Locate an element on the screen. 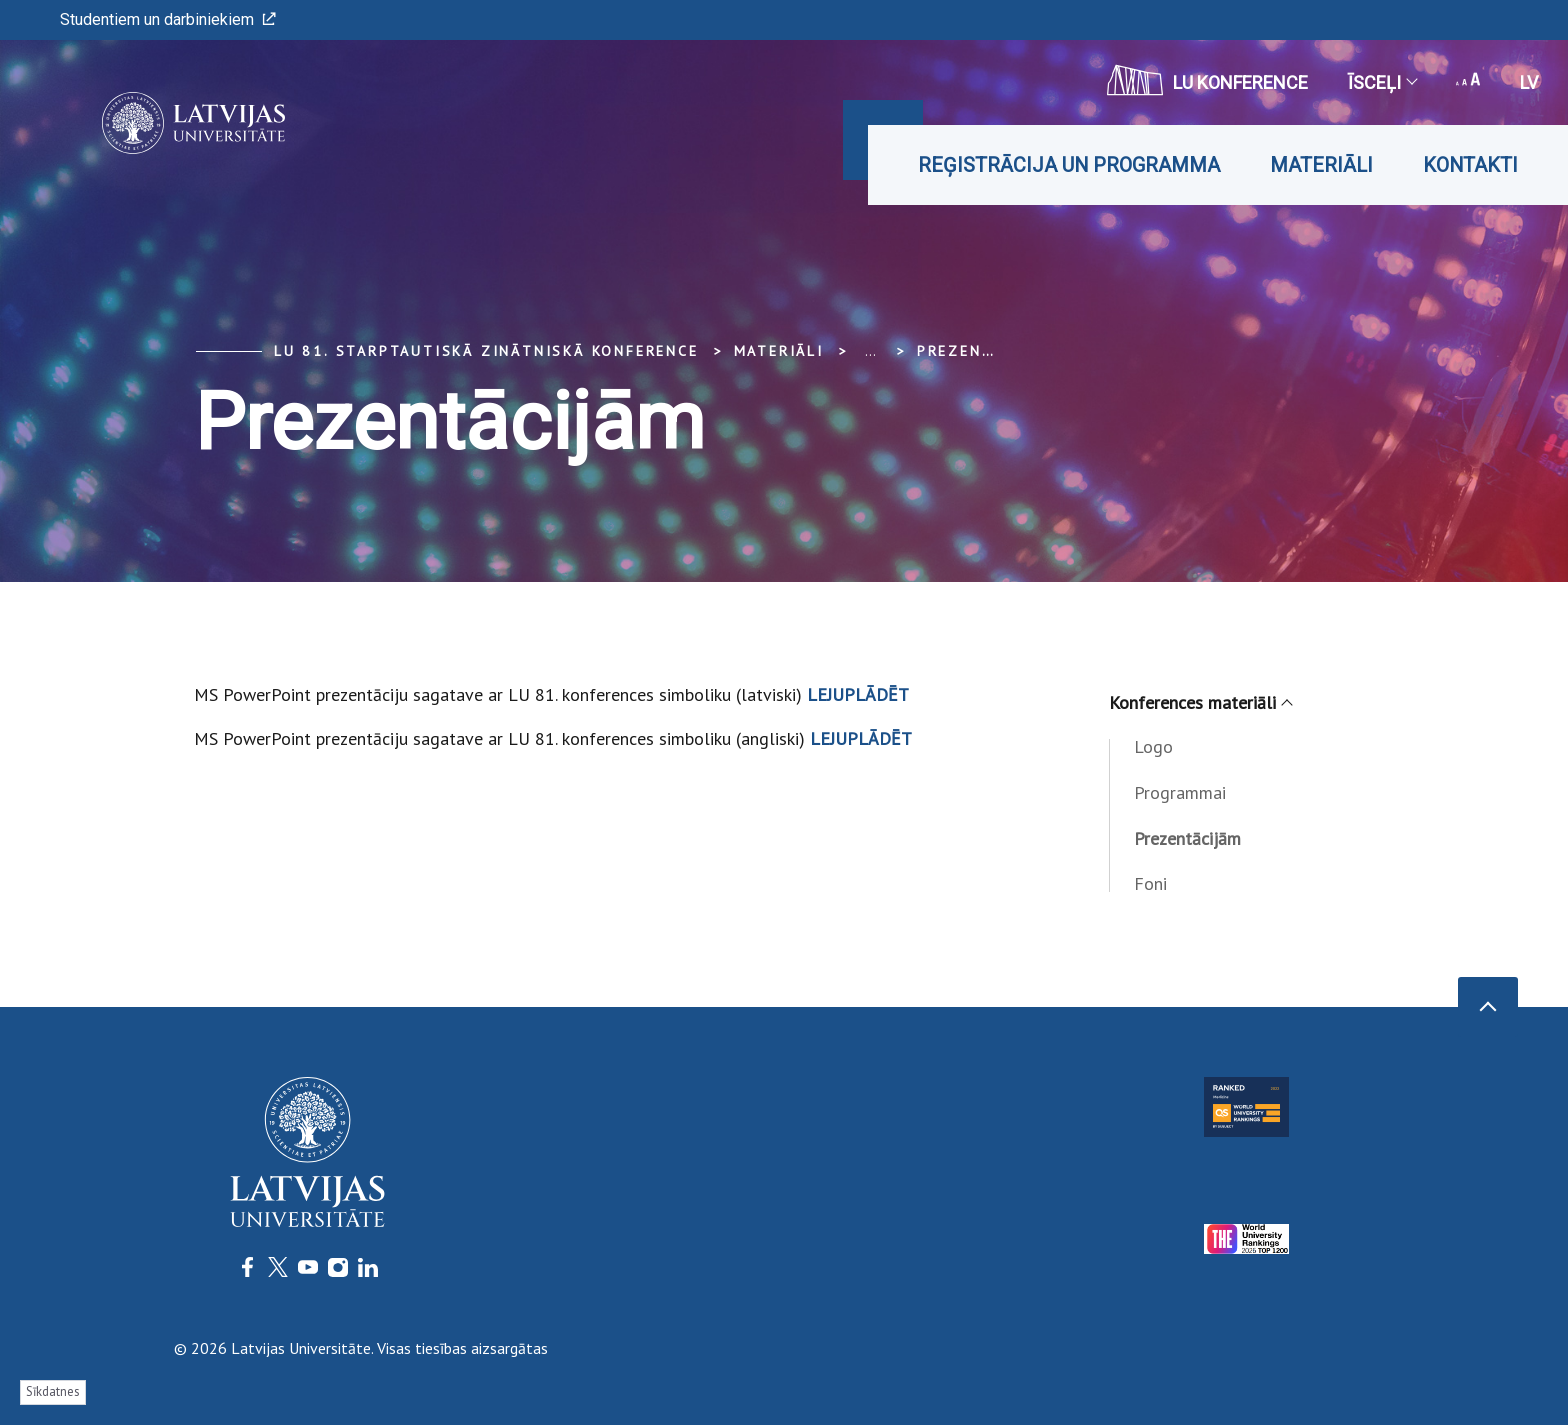 Image resolution: width=1568 pixels, height=1425 pixels. LU 81. starptautiskā zinātniskā konference is located at coordinates (486, 351).